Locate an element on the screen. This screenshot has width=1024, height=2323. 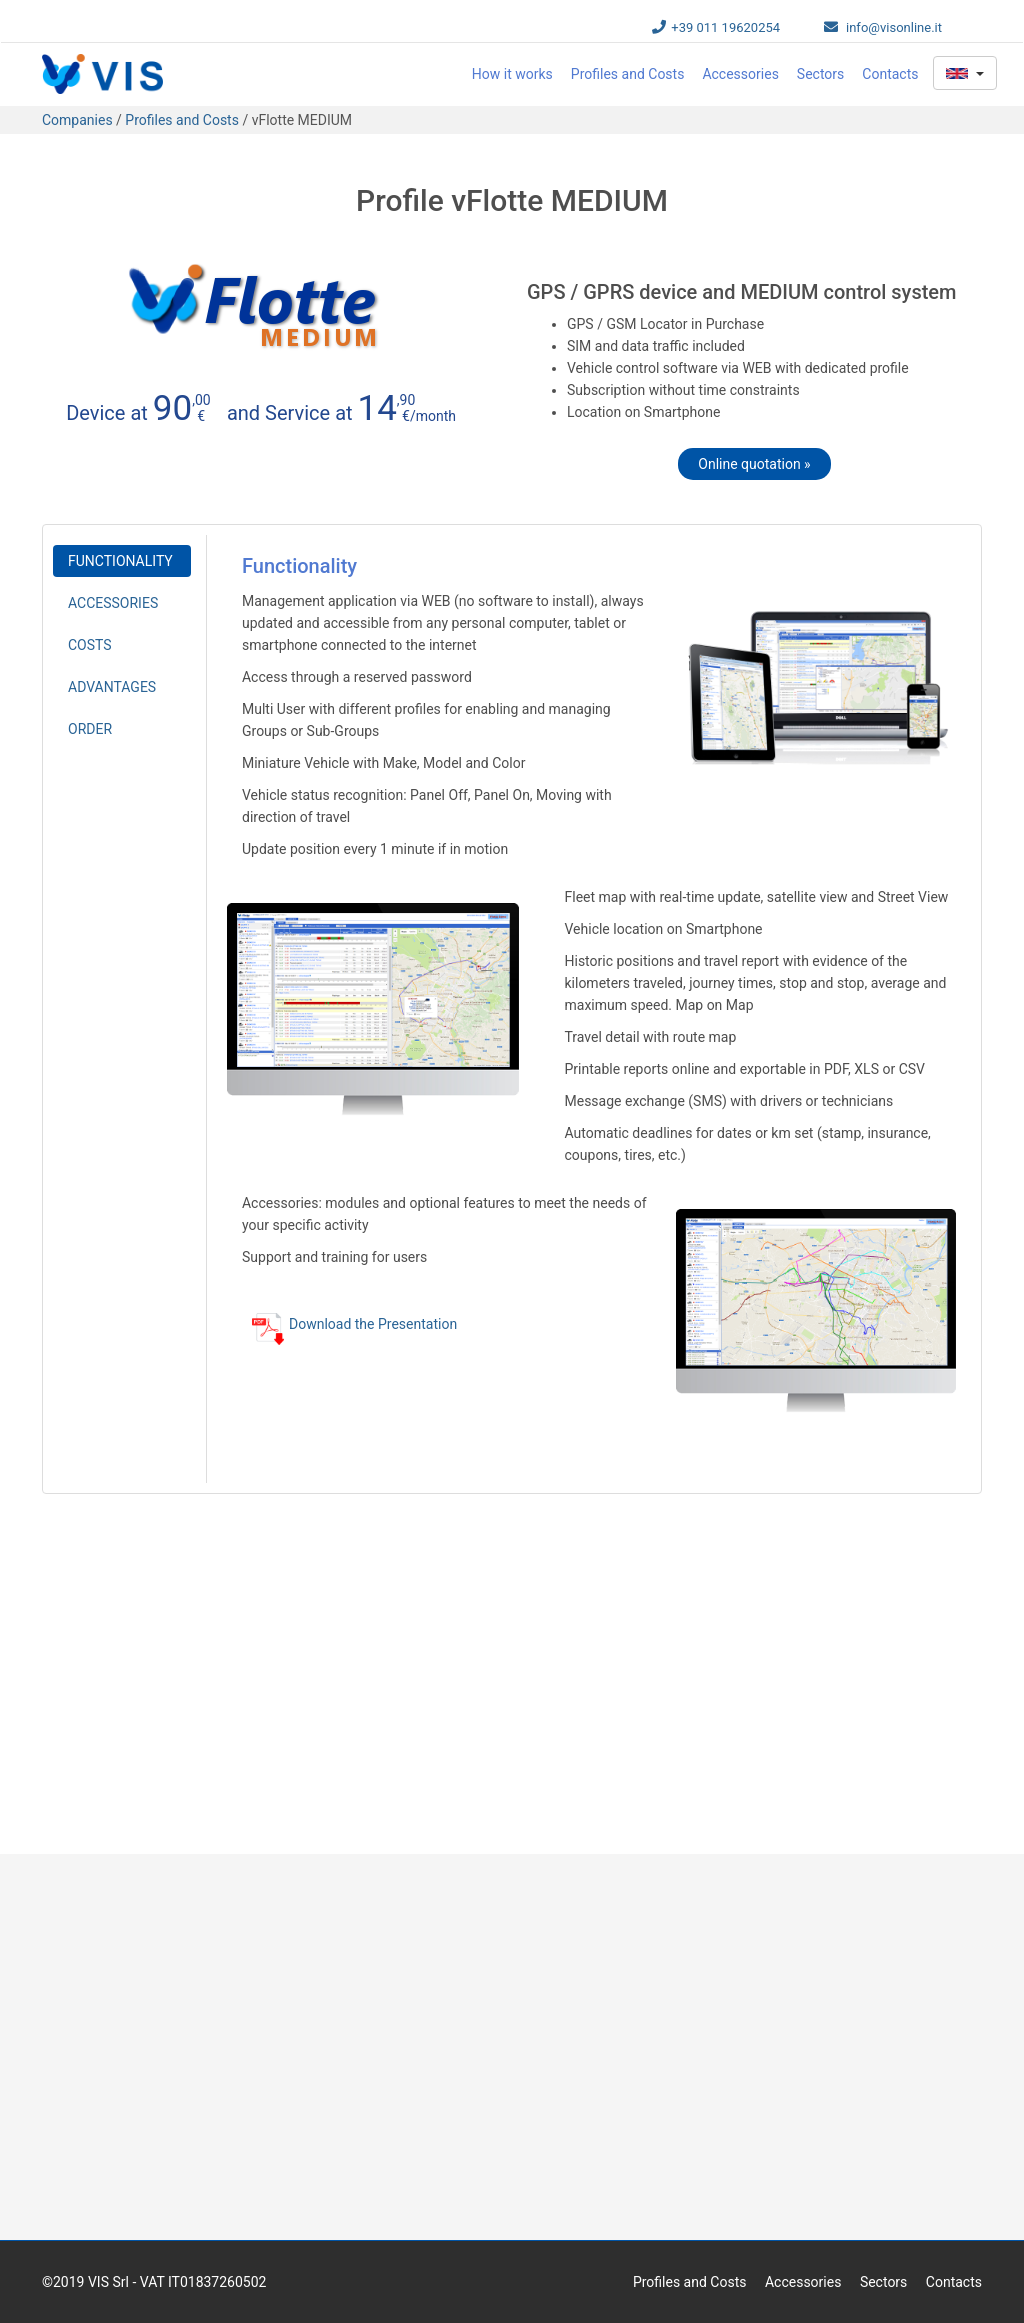
Sectors is located at coordinates (820, 74).